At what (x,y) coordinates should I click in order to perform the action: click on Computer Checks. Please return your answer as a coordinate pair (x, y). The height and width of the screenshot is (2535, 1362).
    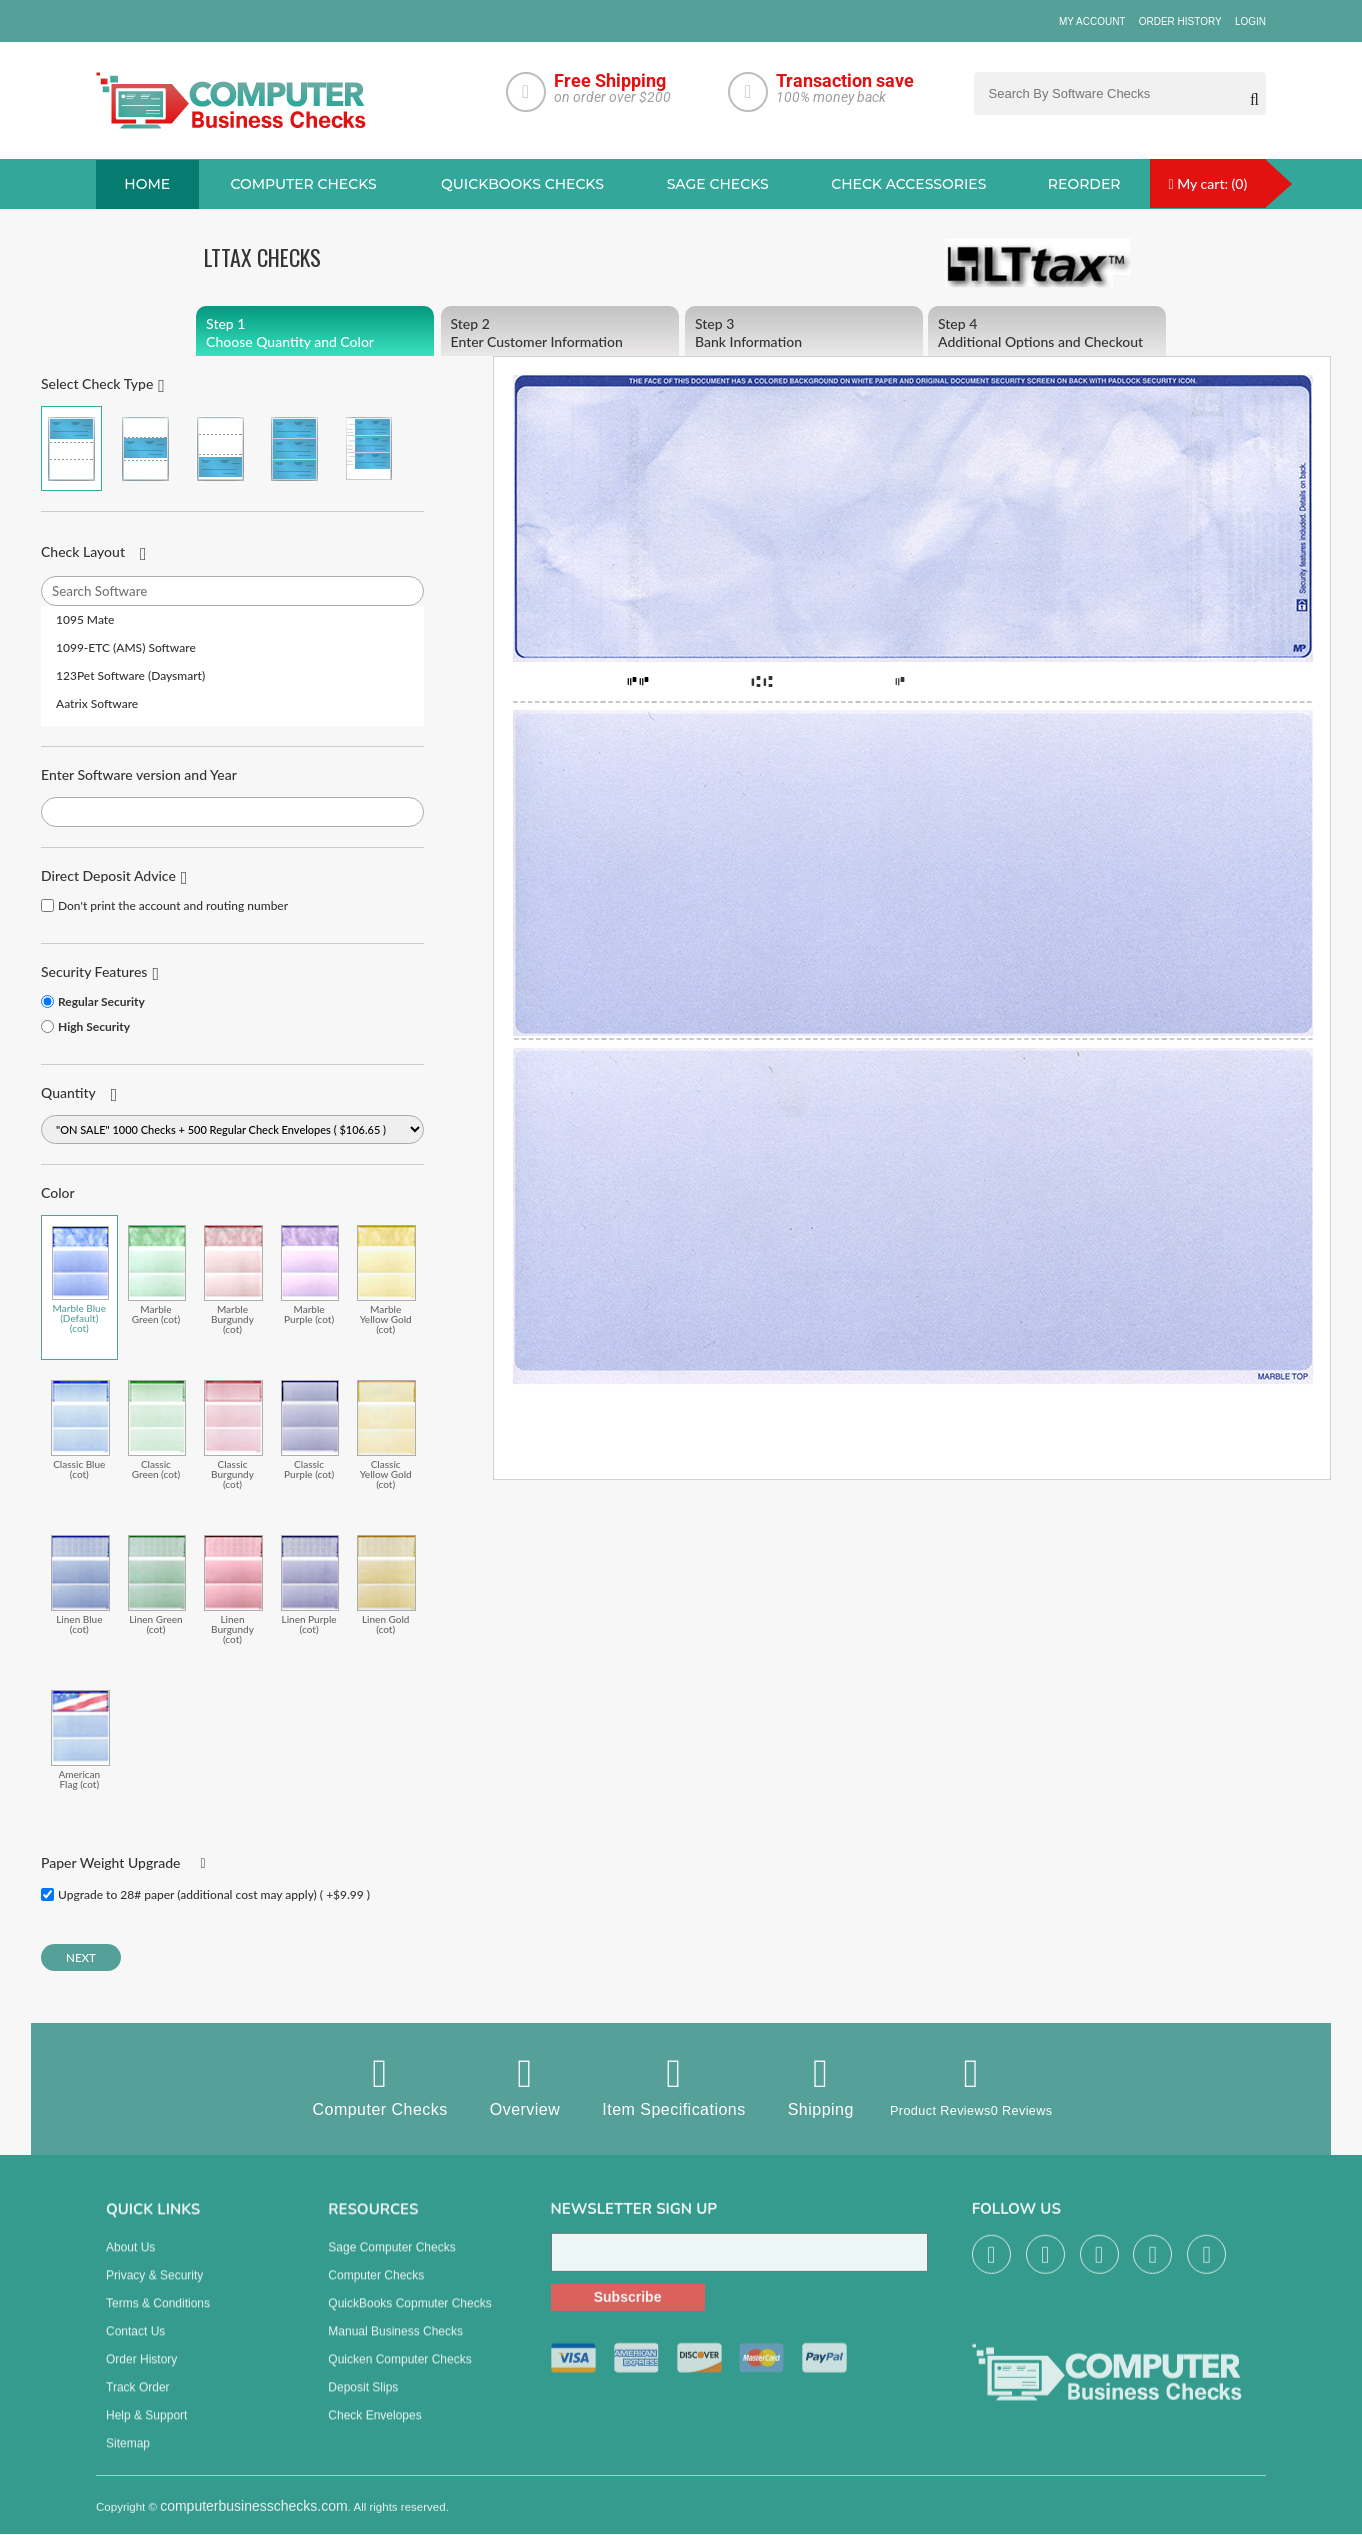
    Looking at the image, I should click on (358, 2087).